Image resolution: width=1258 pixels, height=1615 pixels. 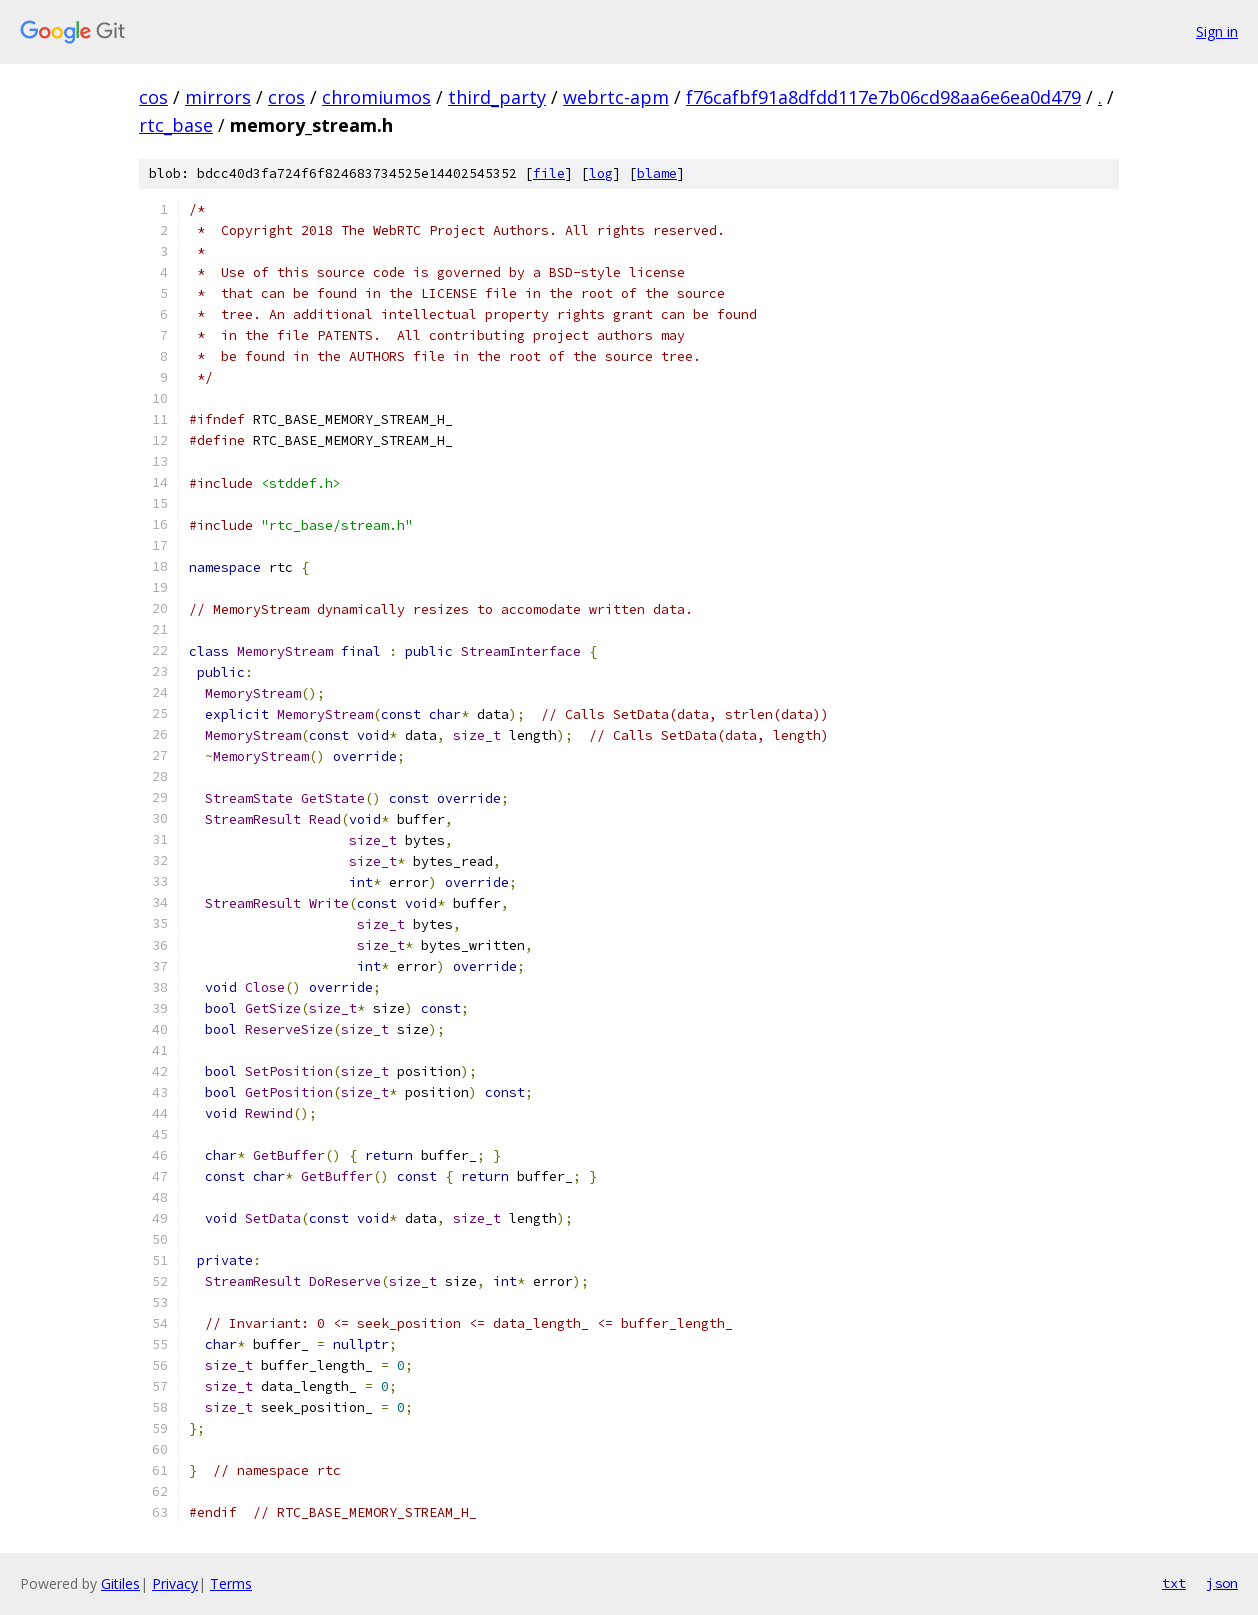 What do you see at coordinates (1174, 1583) in the screenshot?
I see `txt` at bounding box center [1174, 1583].